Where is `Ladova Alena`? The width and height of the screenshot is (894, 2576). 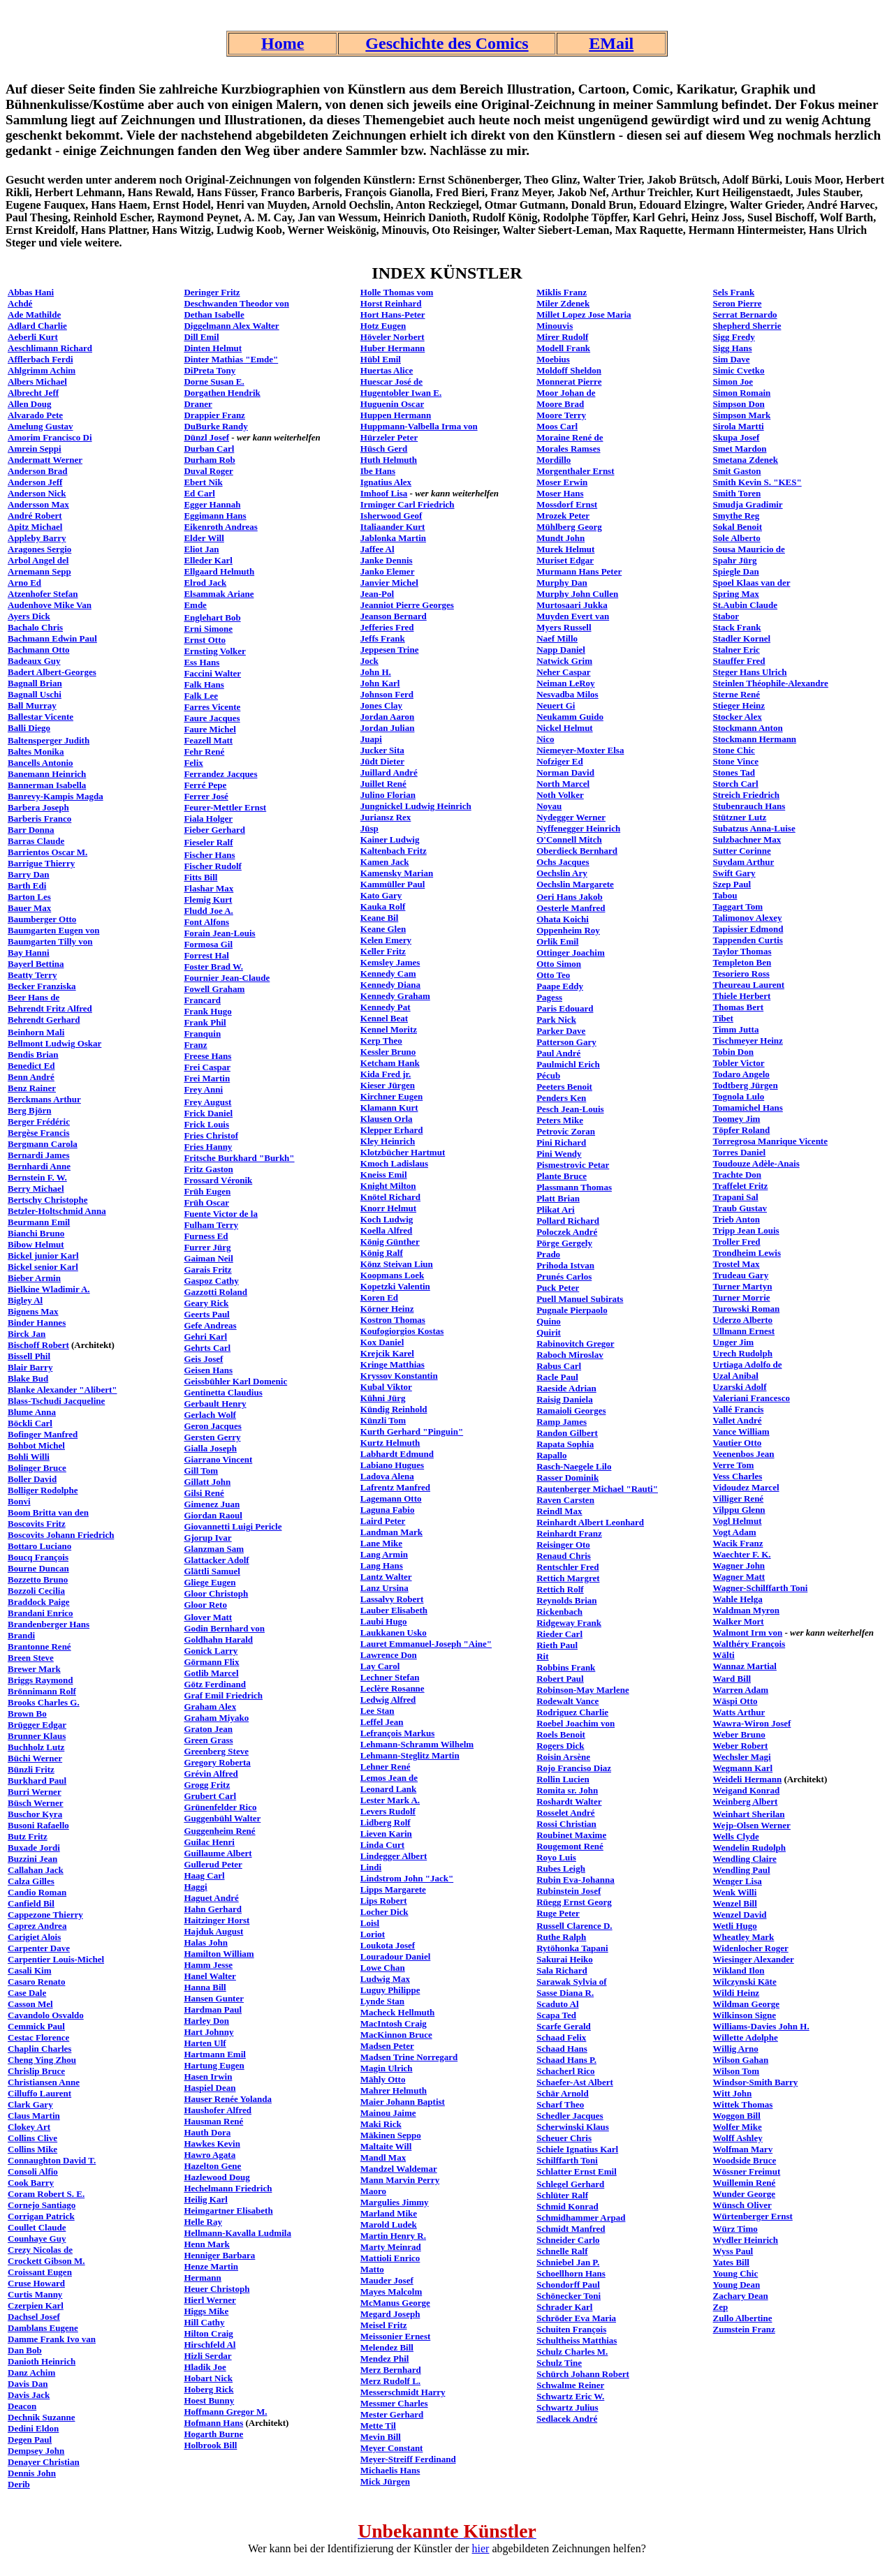 Ladova Alena is located at coordinates (387, 1476).